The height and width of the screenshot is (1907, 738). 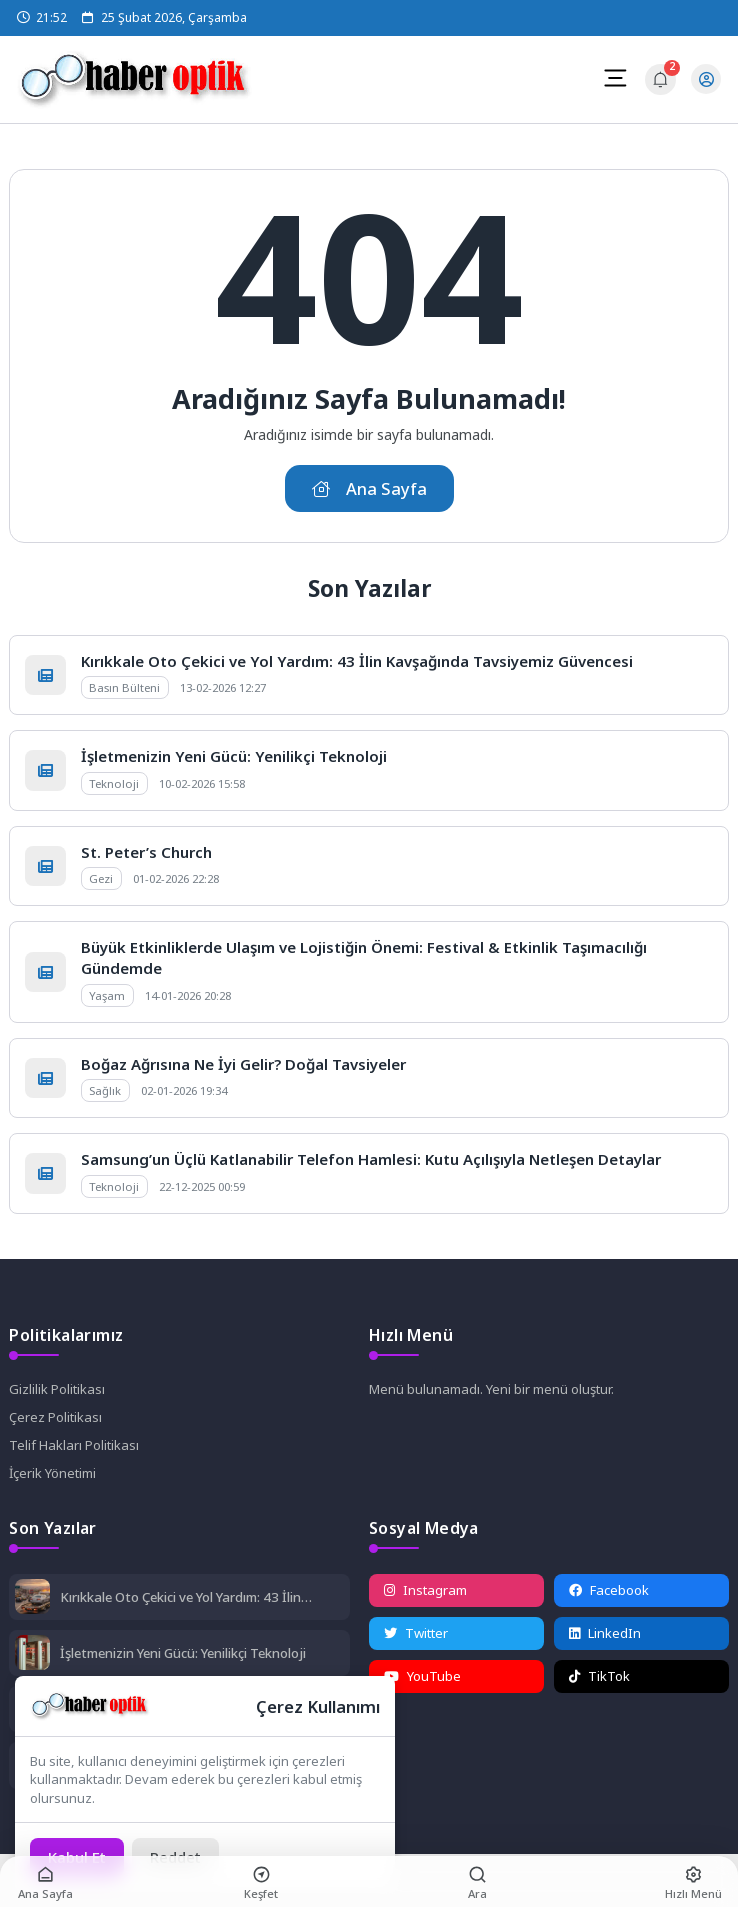 What do you see at coordinates (491, 1389) in the screenshot?
I see `Menü bulunamadı. Yeni bir menü oluştur.` at bounding box center [491, 1389].